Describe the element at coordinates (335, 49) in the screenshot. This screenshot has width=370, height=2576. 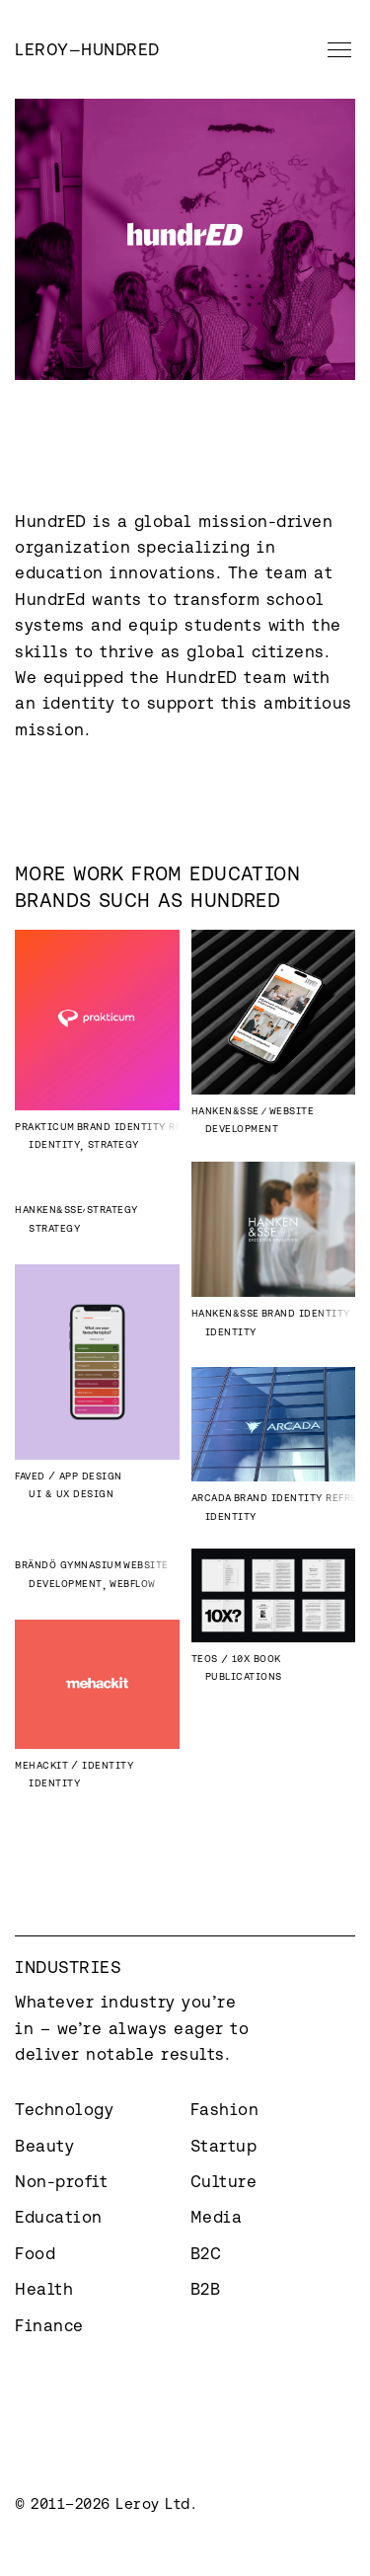
I see `[button]` at that location.